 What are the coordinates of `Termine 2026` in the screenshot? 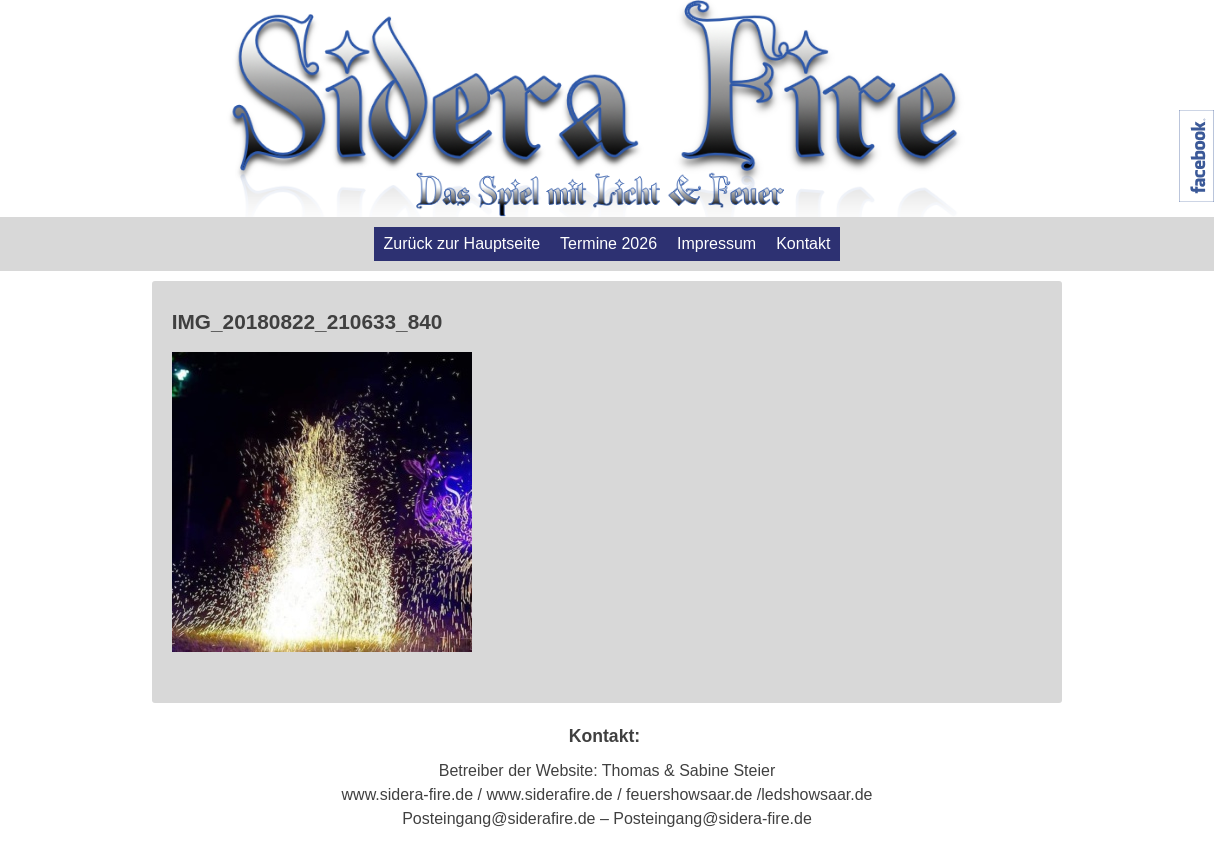 It's located at (608, 243).